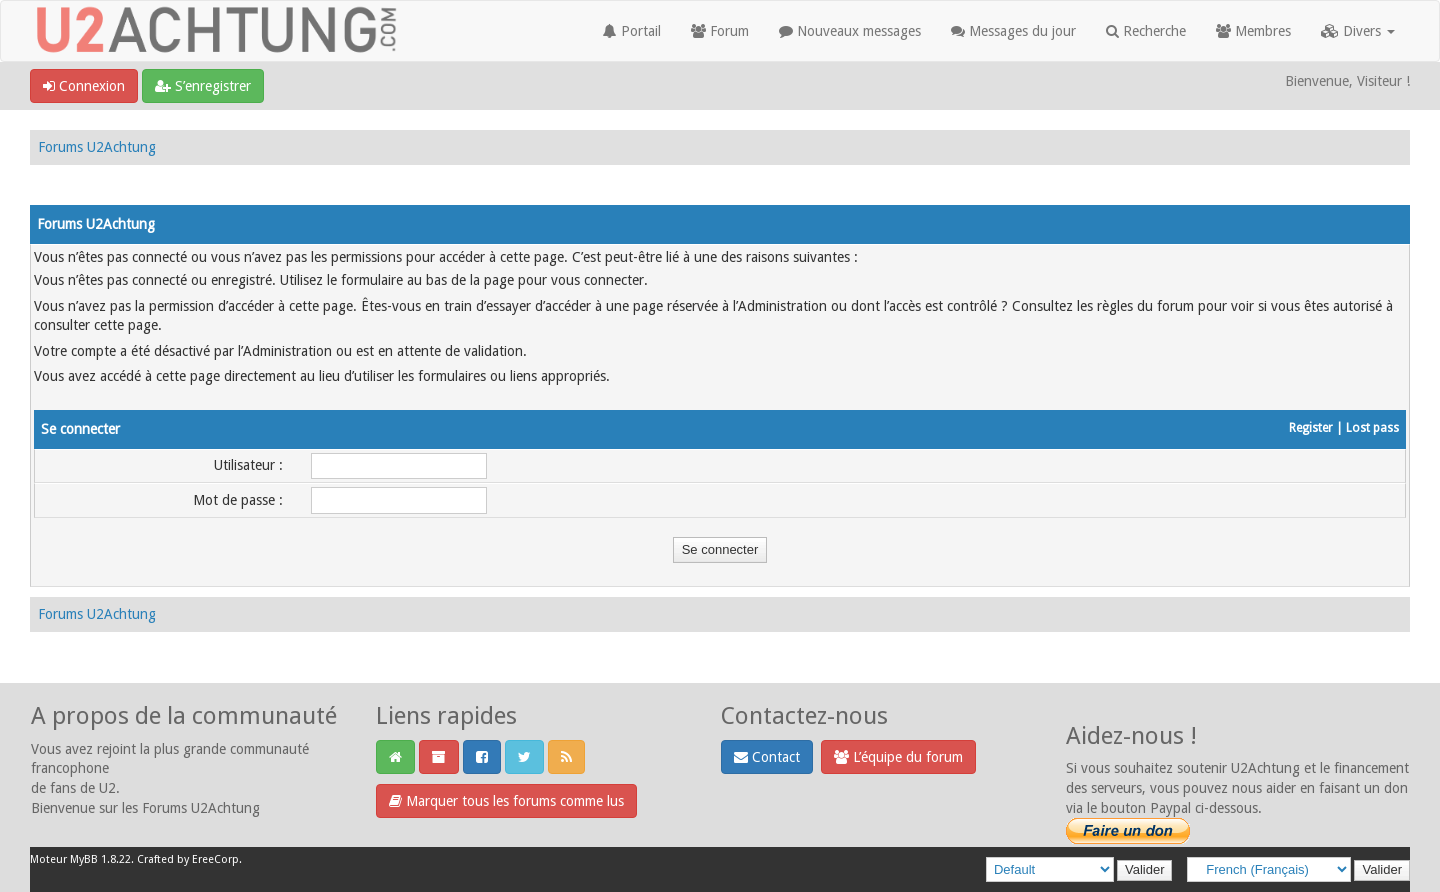  What do you see at coordinates (203, 86) in the screenshot?
I see `S’enregistrer` at bounding box center [203, 86].